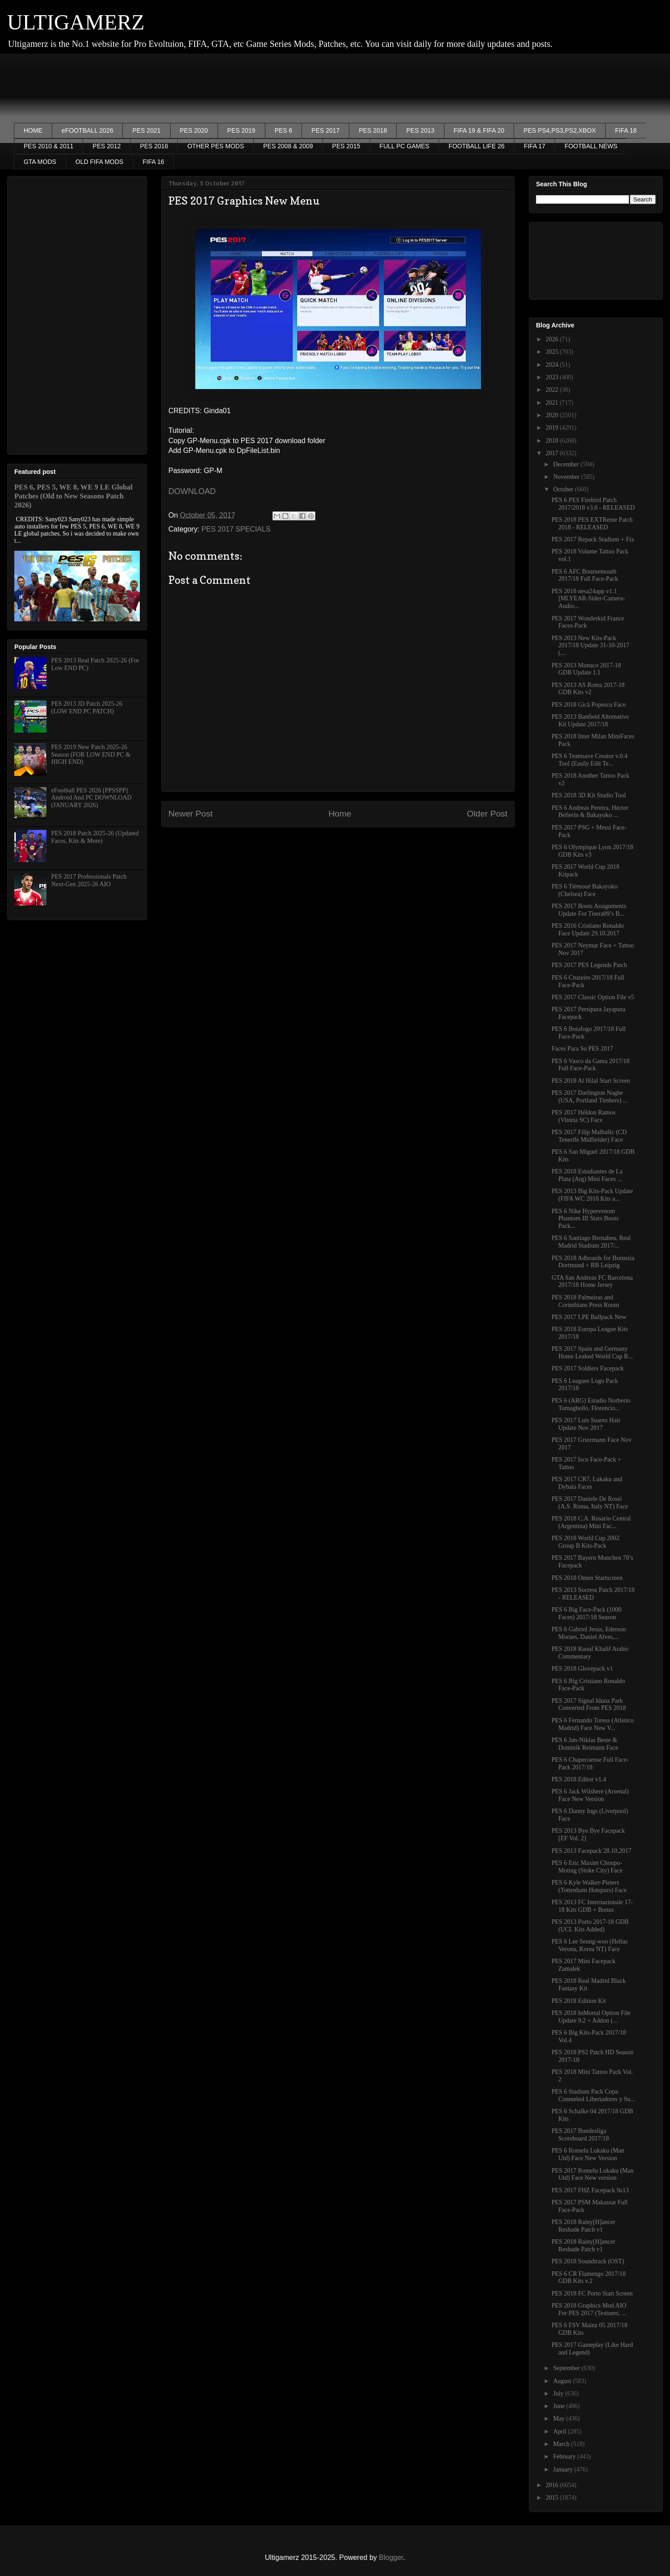  I want to click on OTHER PES MODS, so click(215, 146).